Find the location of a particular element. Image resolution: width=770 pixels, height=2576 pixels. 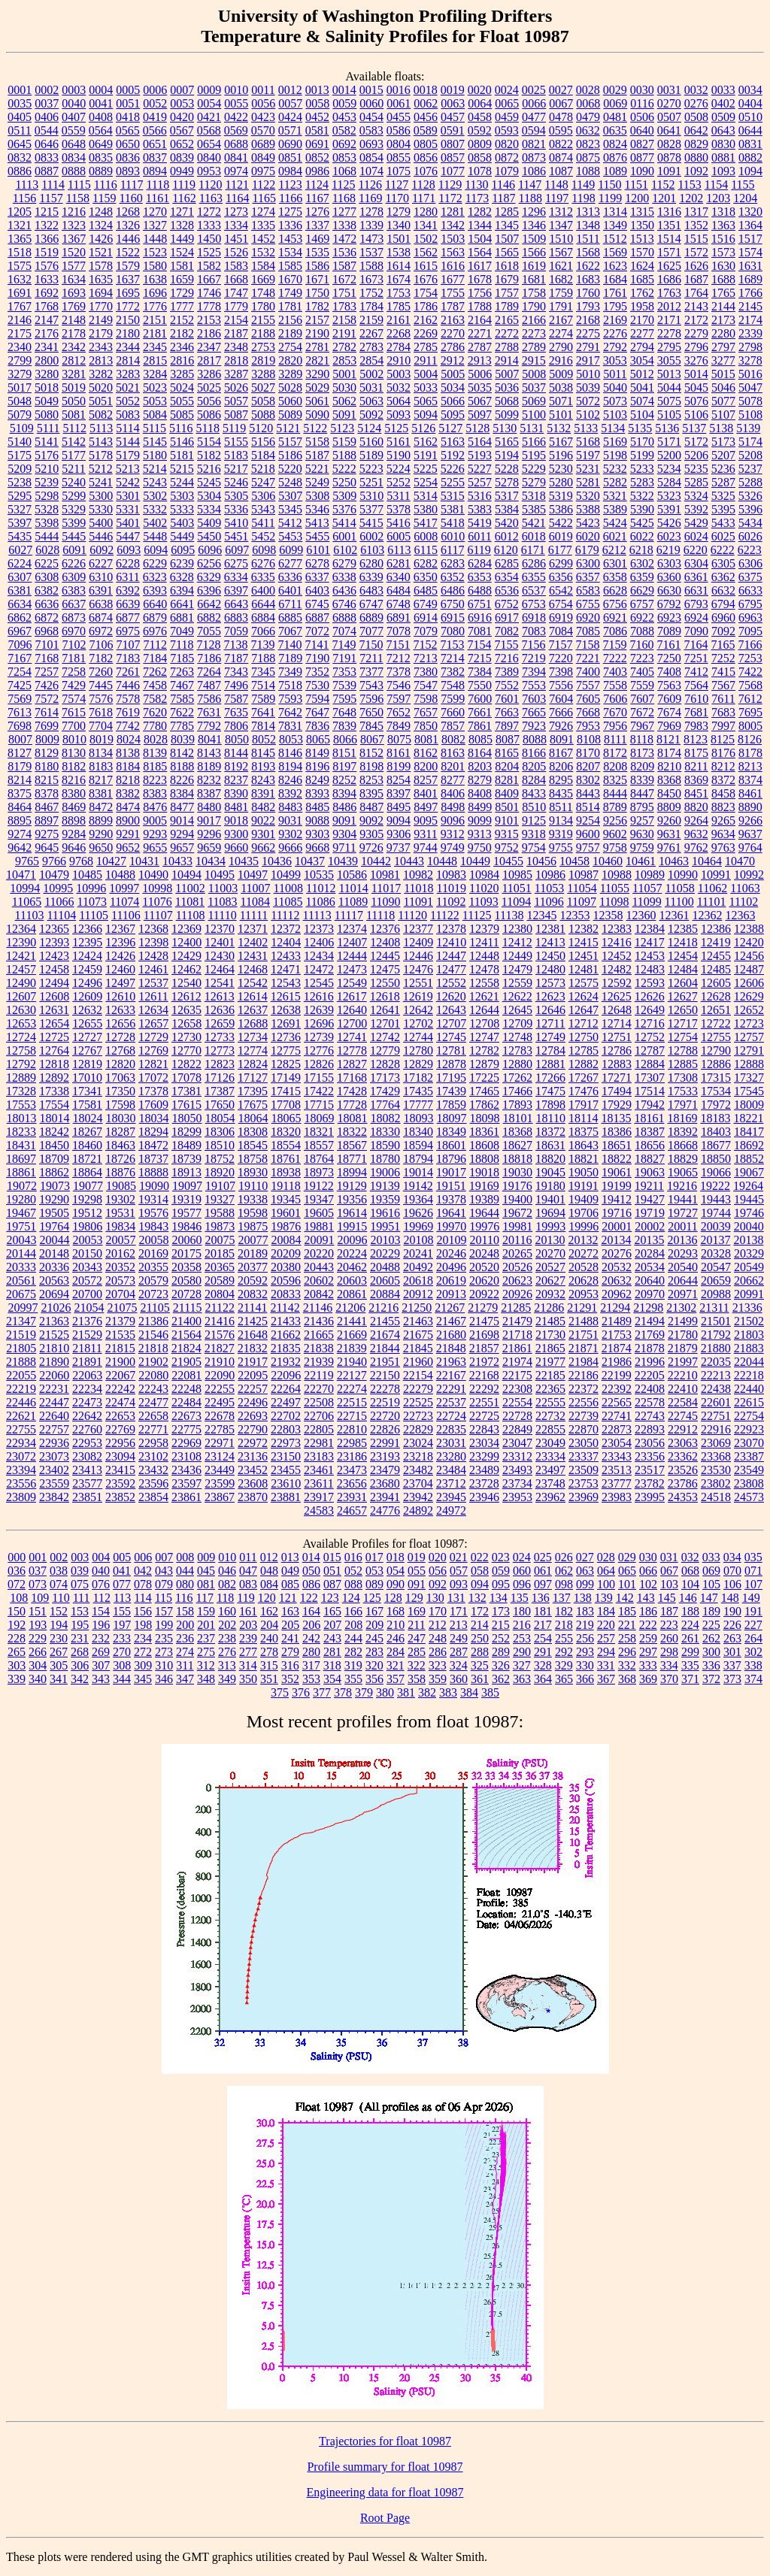

5001 is located at coordinates (344, 374).